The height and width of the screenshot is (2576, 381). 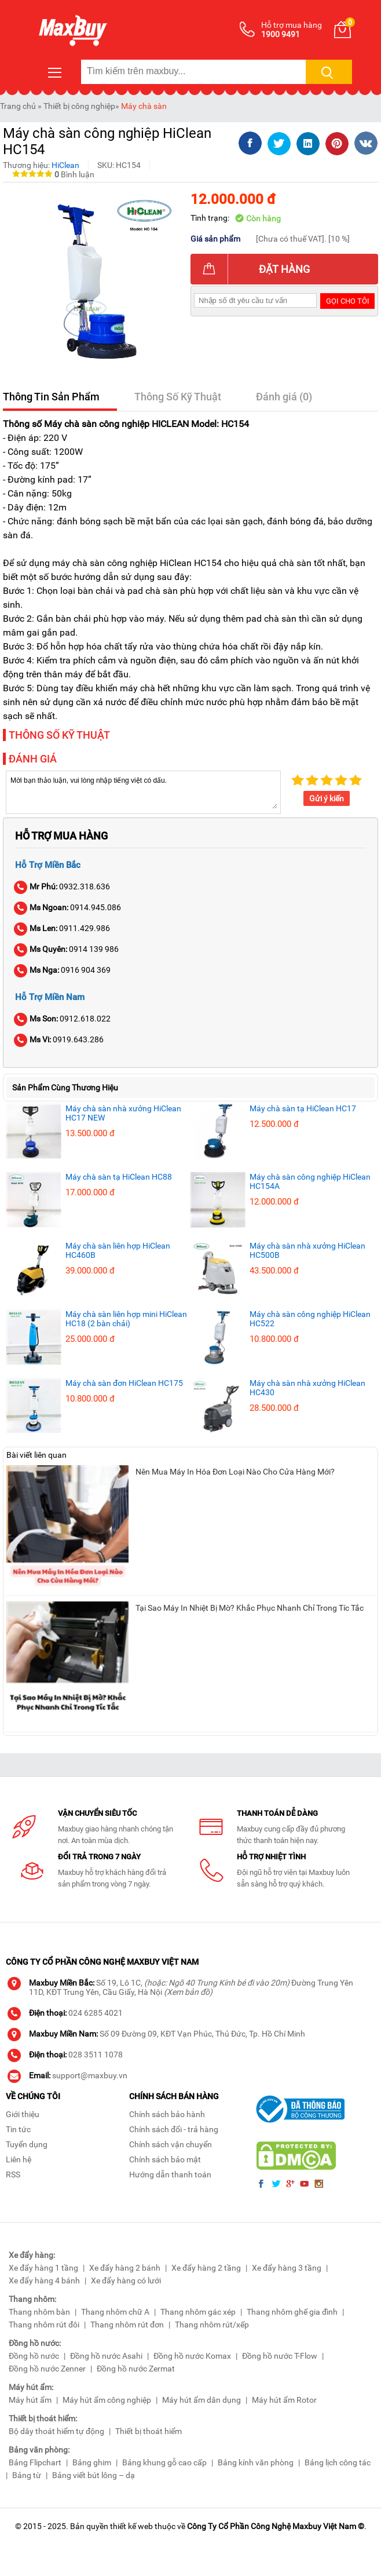 What do you see at coordinates (18, 106) in the screenshot?
I see `Trang chủ` at bounding box center [18, 106].